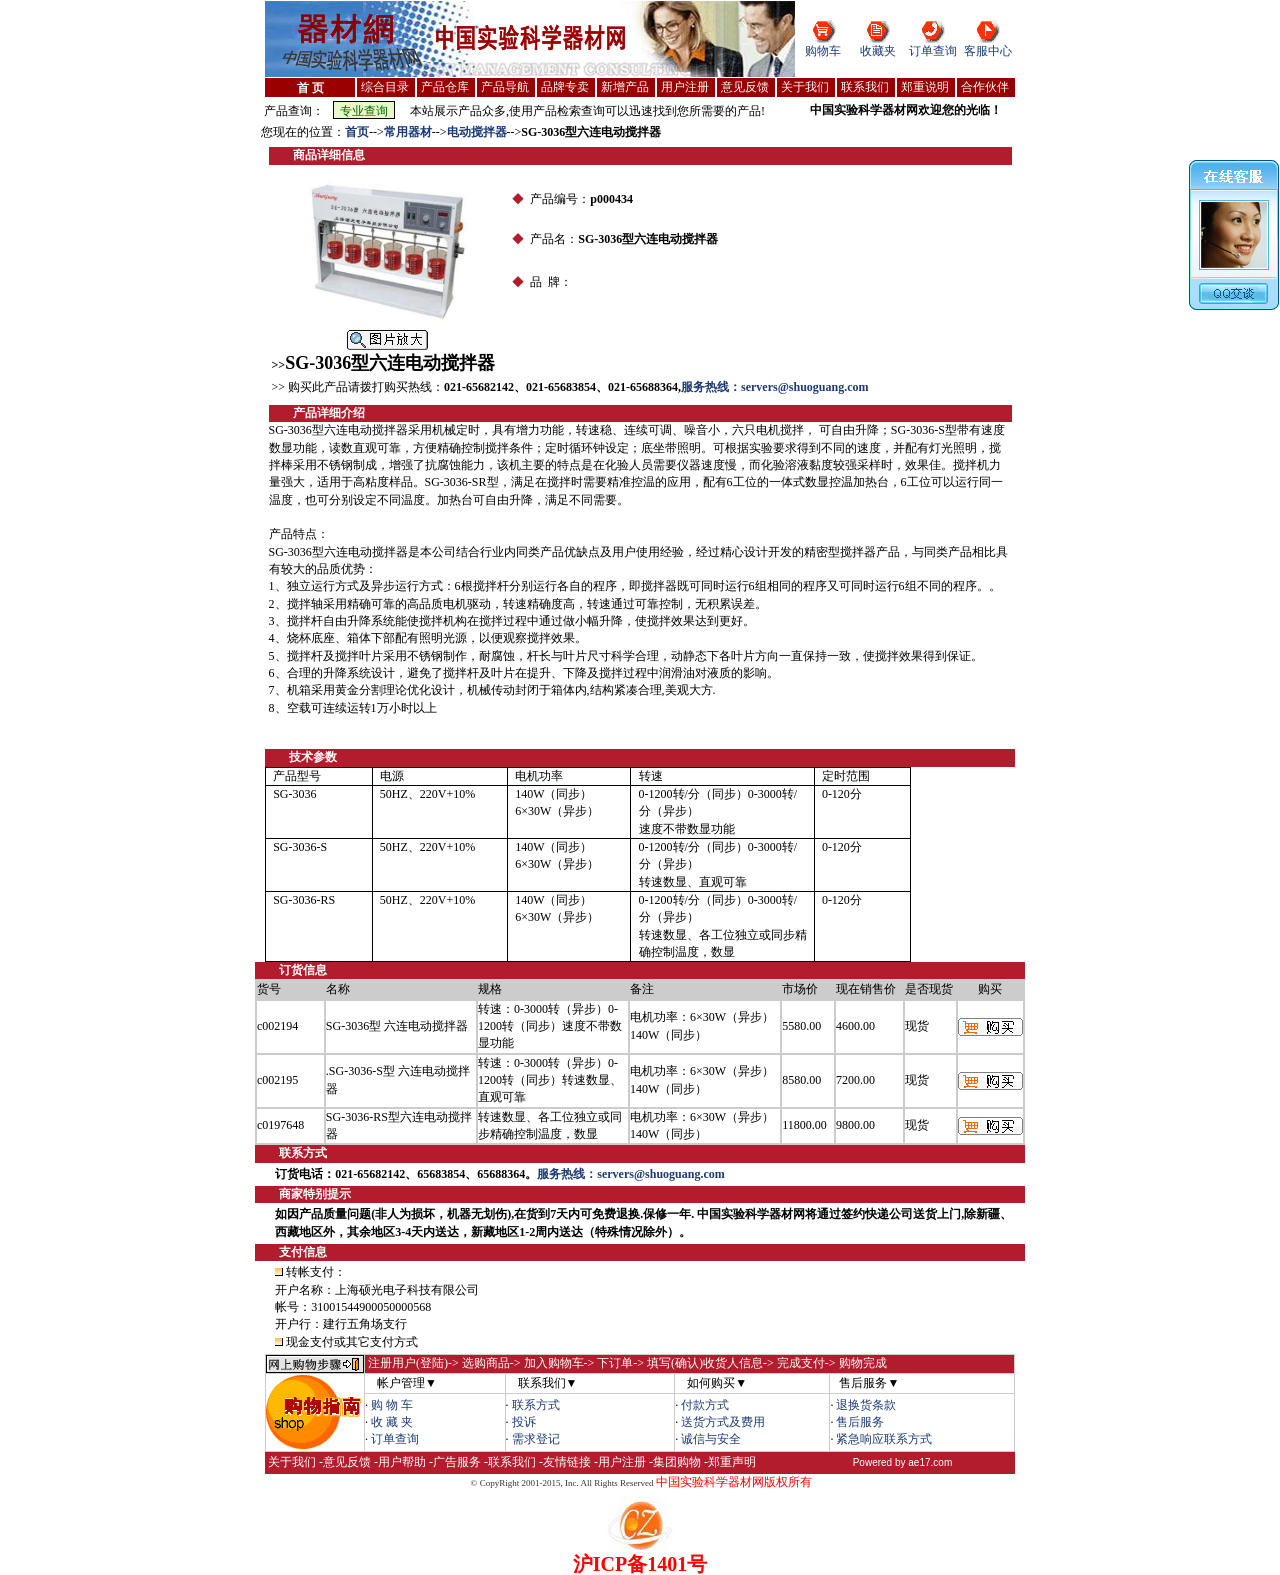  Describe the element at coordinates (860, 1422) in the screenshot. I see `售后服务` at that location.